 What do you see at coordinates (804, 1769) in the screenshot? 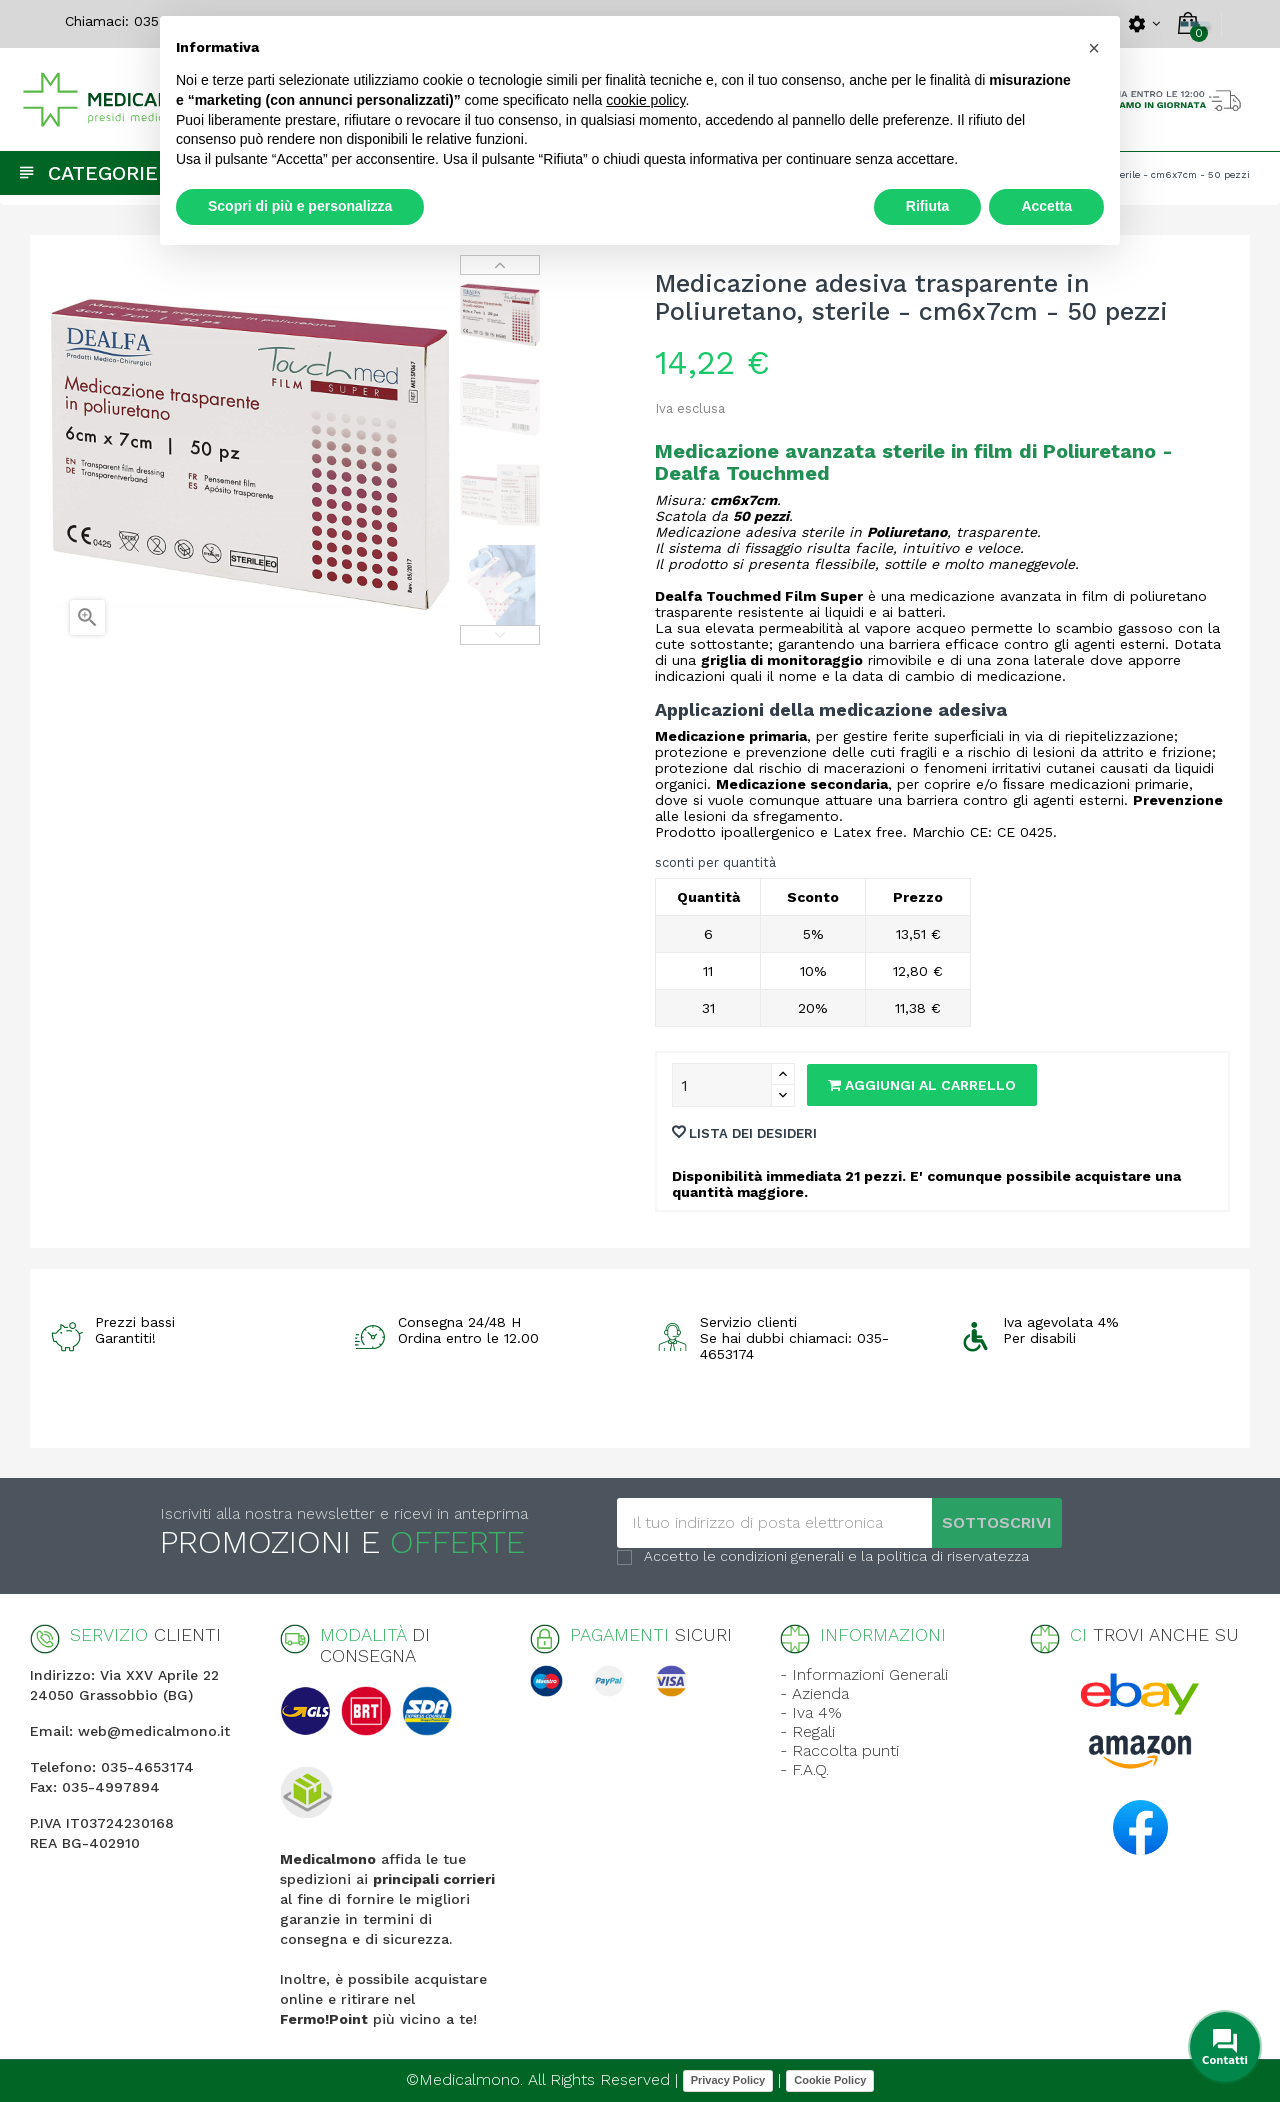
I see `- F.A.Q.` at bounding box center [804, 1769].